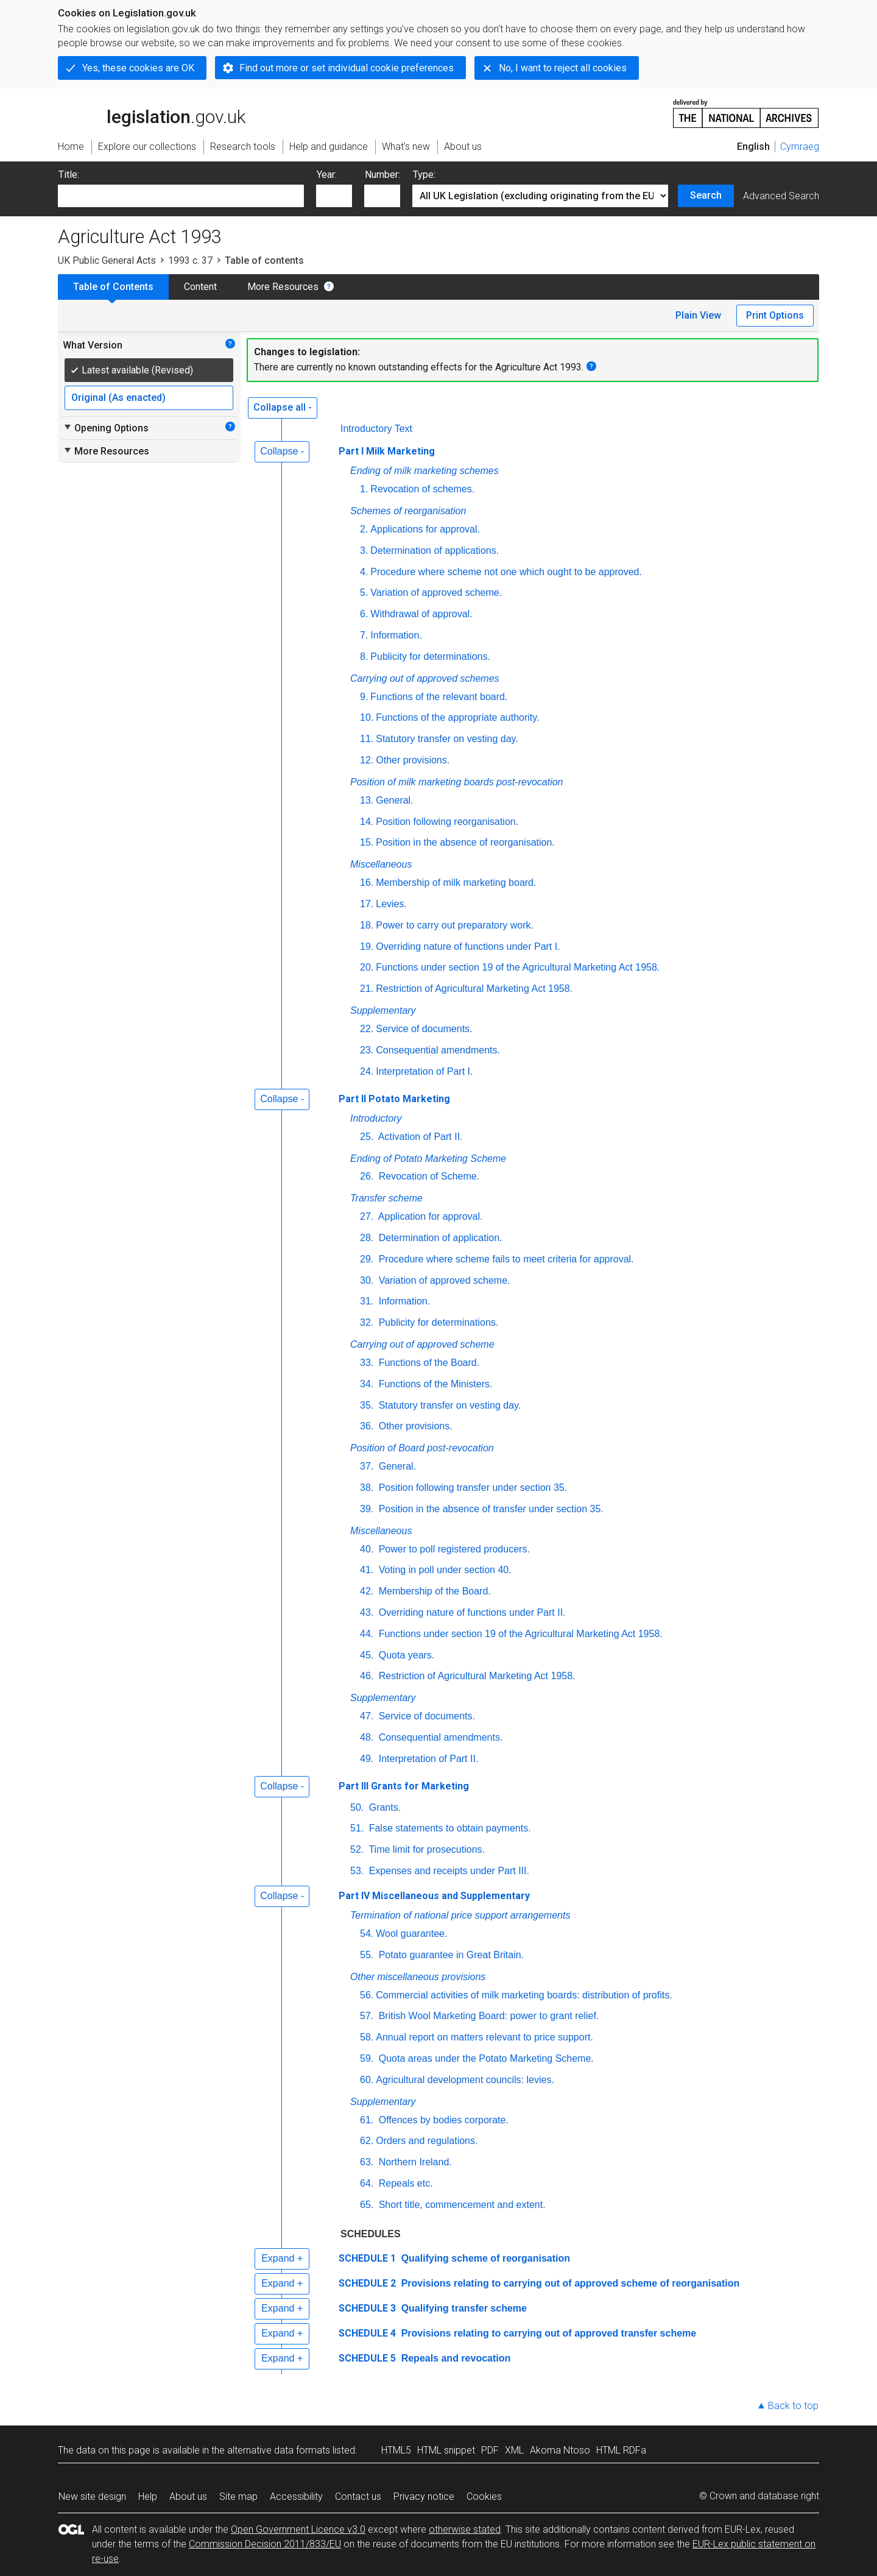  What do you see at coordinates (455, 925) in the screenshot?
I see `Power to carry out preparatory work.` at bounding box center [455, 925].